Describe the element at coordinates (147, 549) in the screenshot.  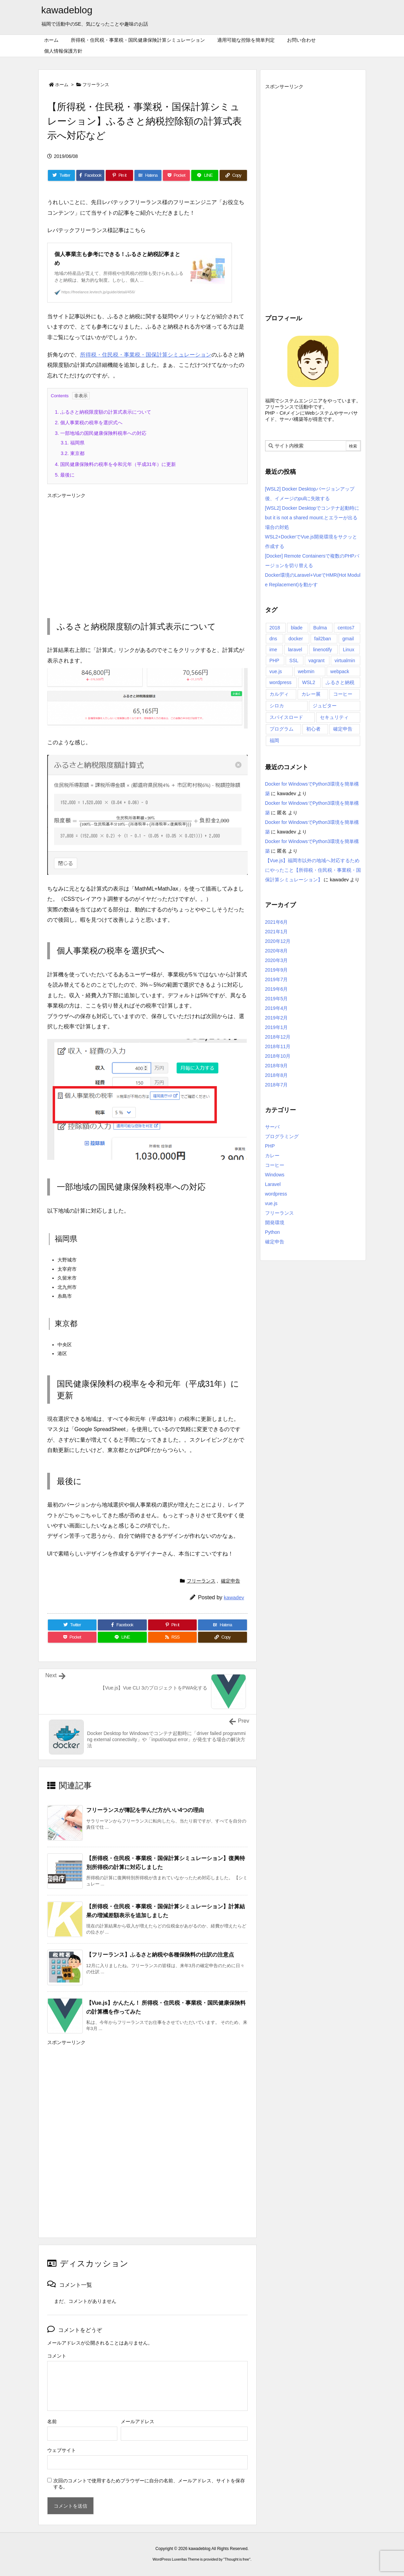
I see `[Advertisement]` at that location.